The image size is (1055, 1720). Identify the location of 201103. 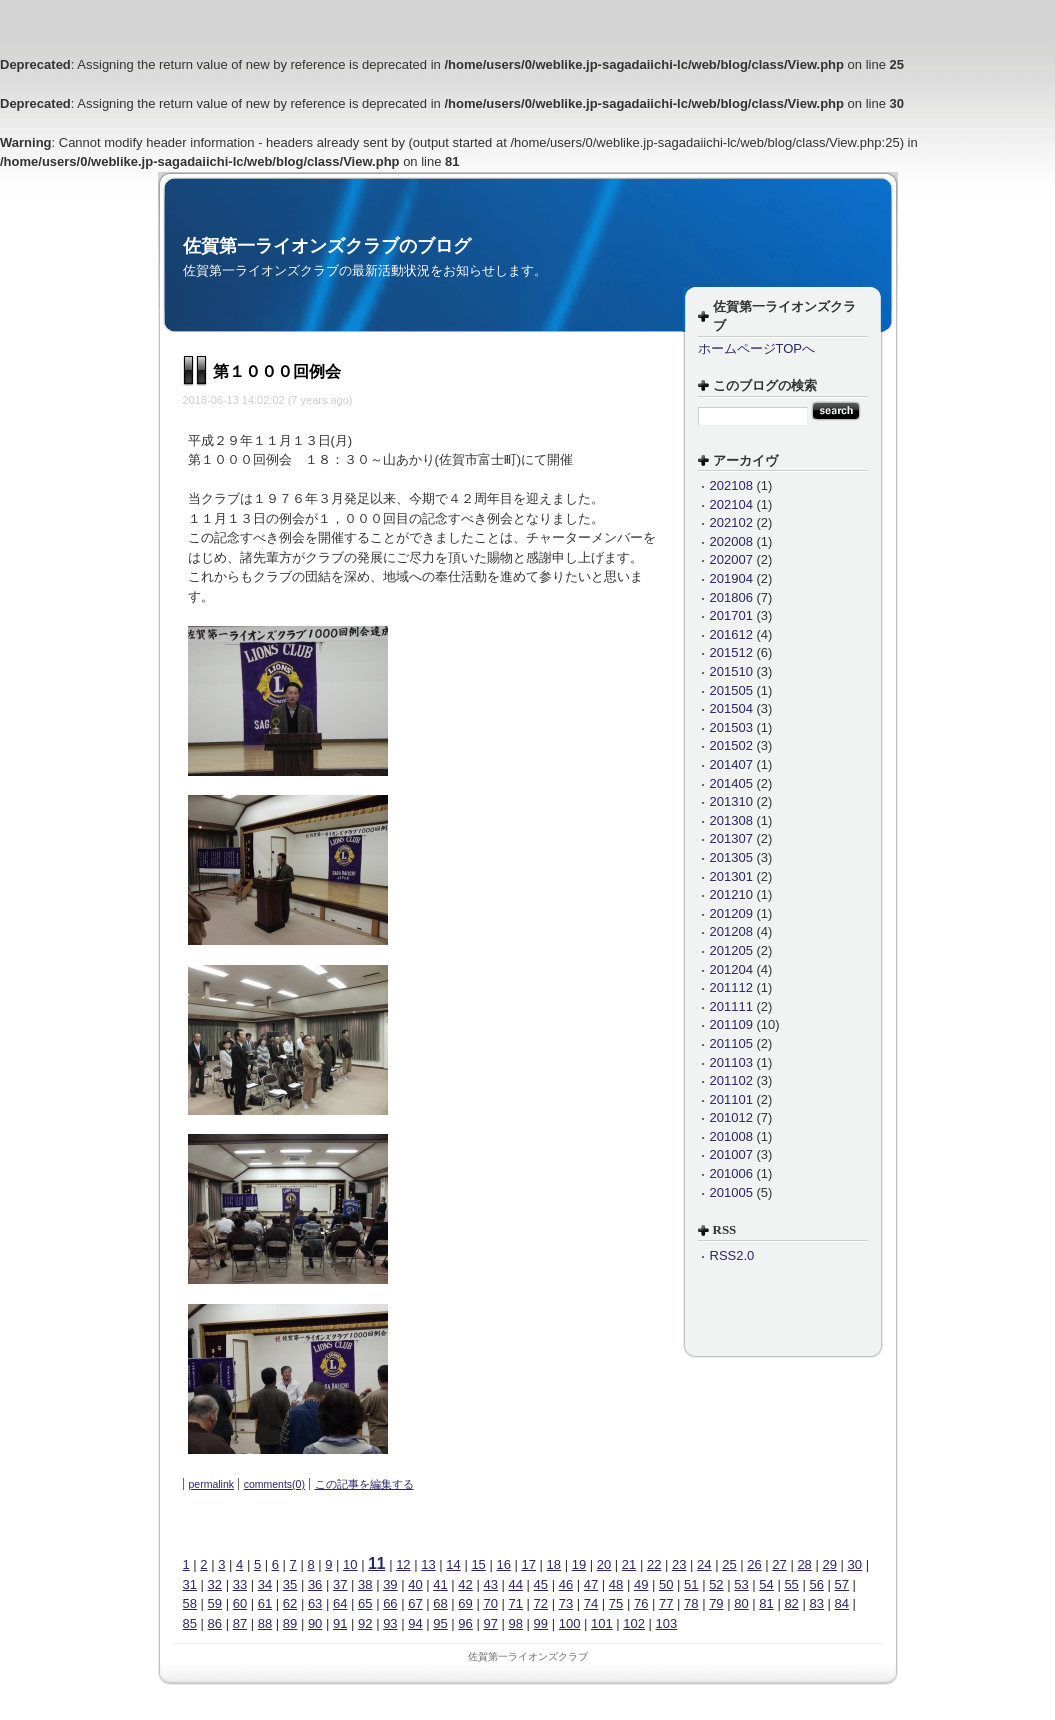
(731, 1062).